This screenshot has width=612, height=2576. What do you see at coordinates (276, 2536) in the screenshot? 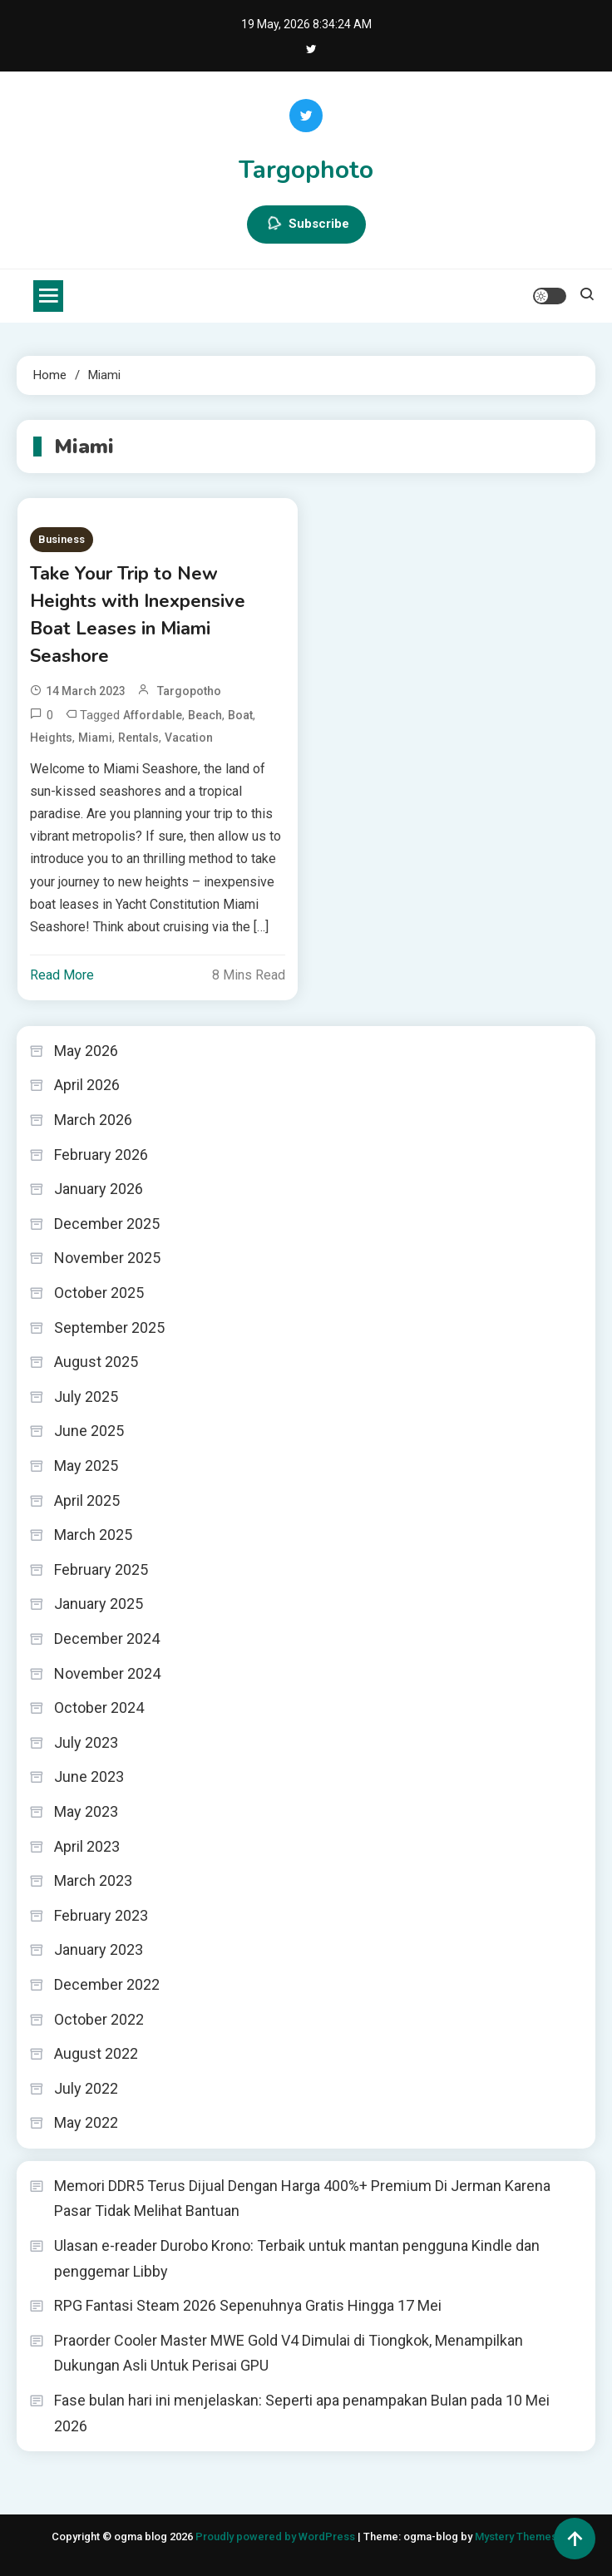
I see `Proudly powered by WordPress` at bounding box center [276, 2536].